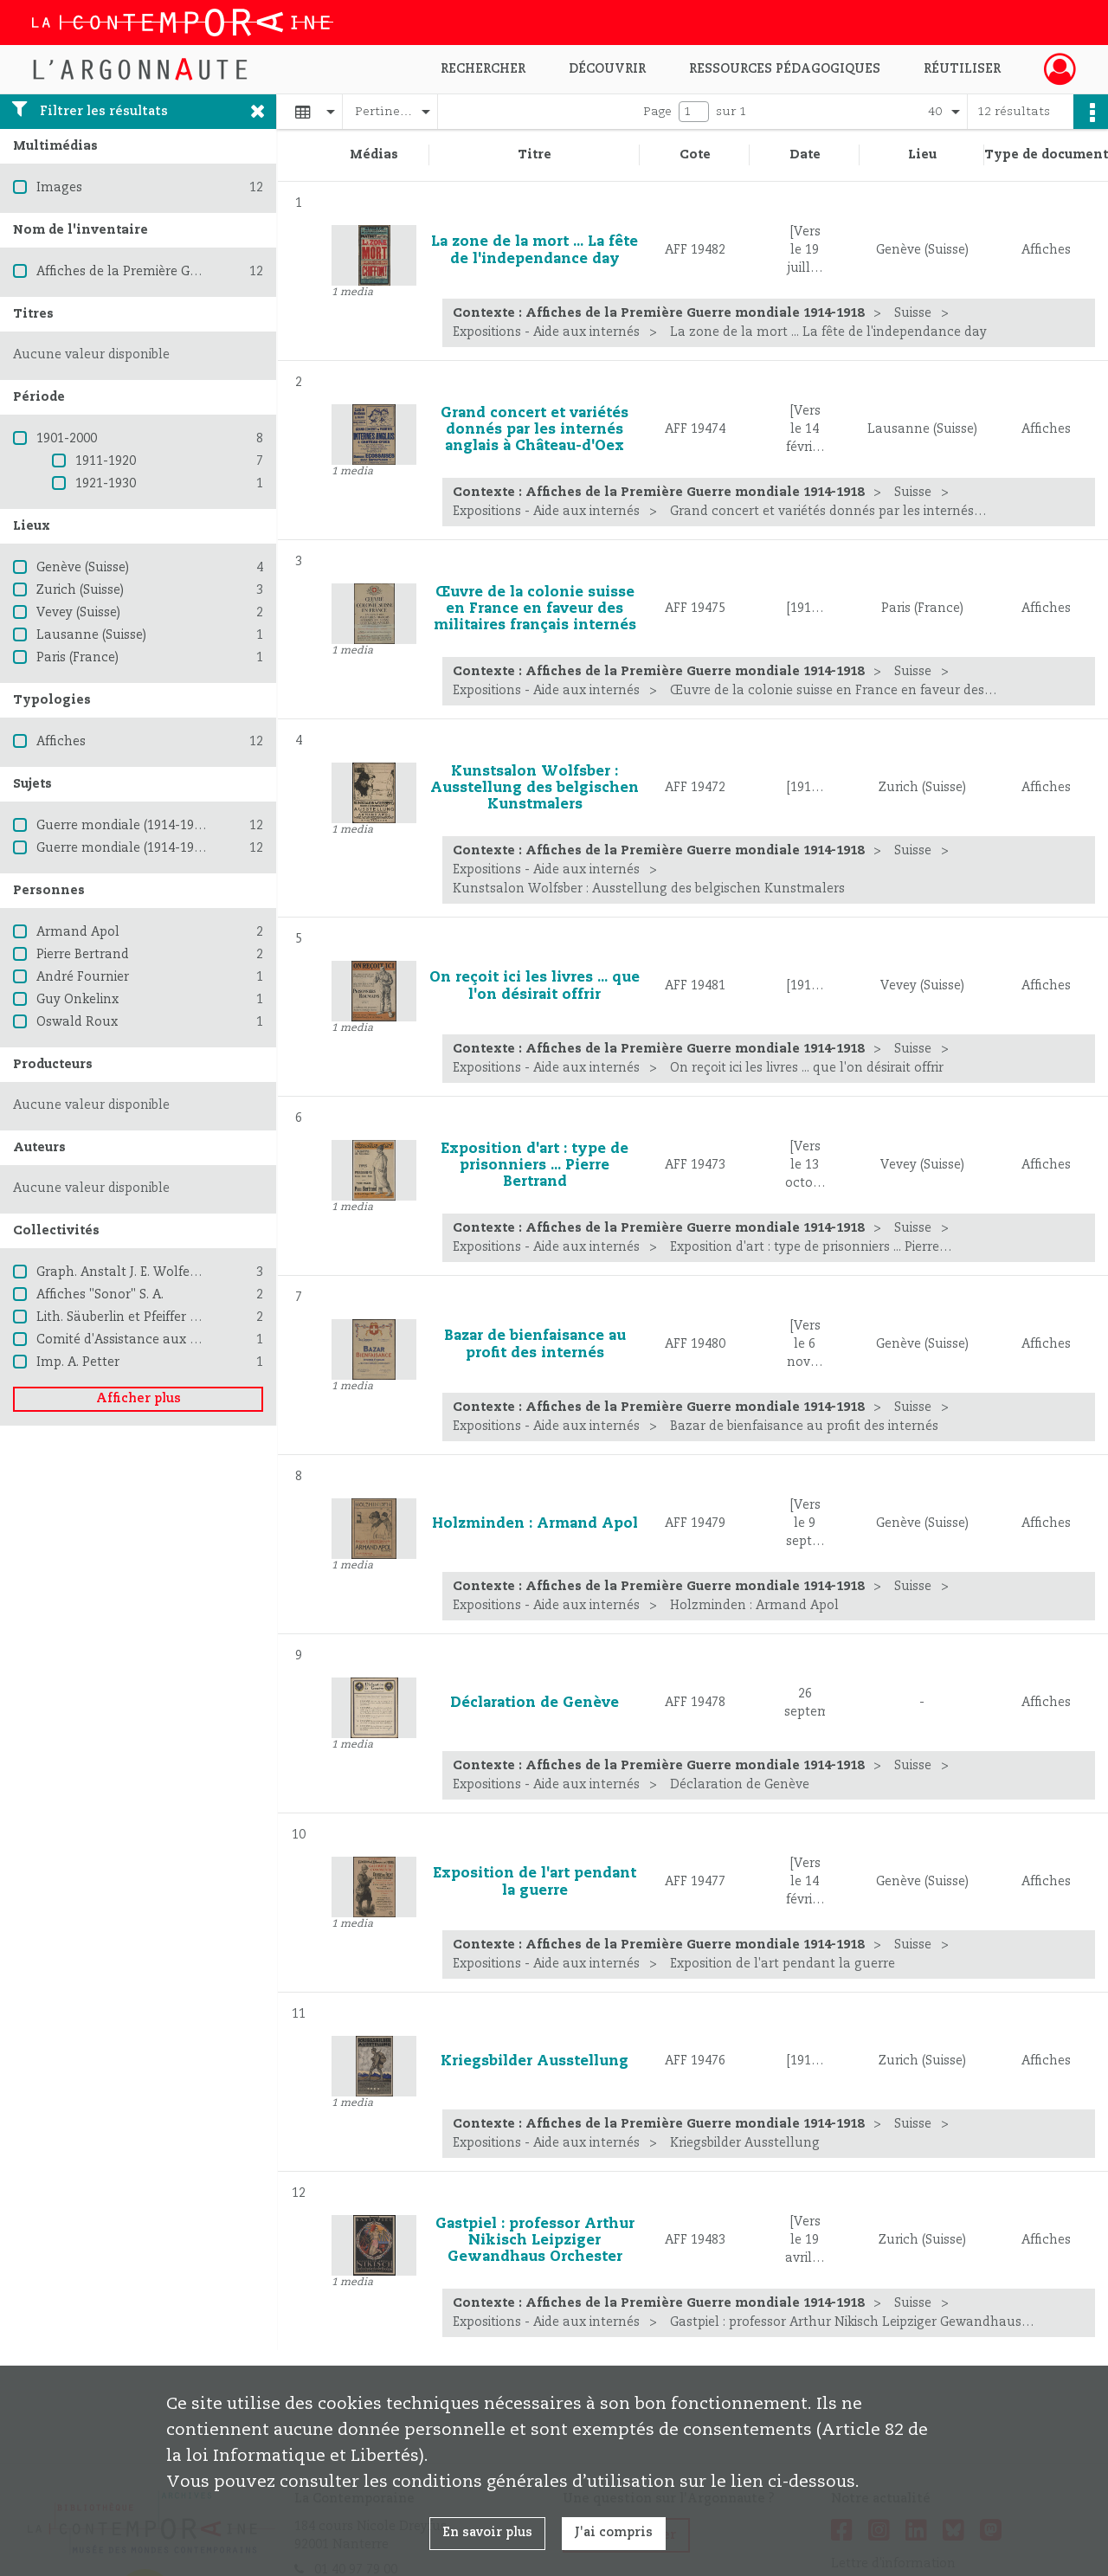  Describe the element at coordinates (192, 272) in the screenshot. I see `Affiches de la Première Guerre mondiale 1914-1918` at that location.